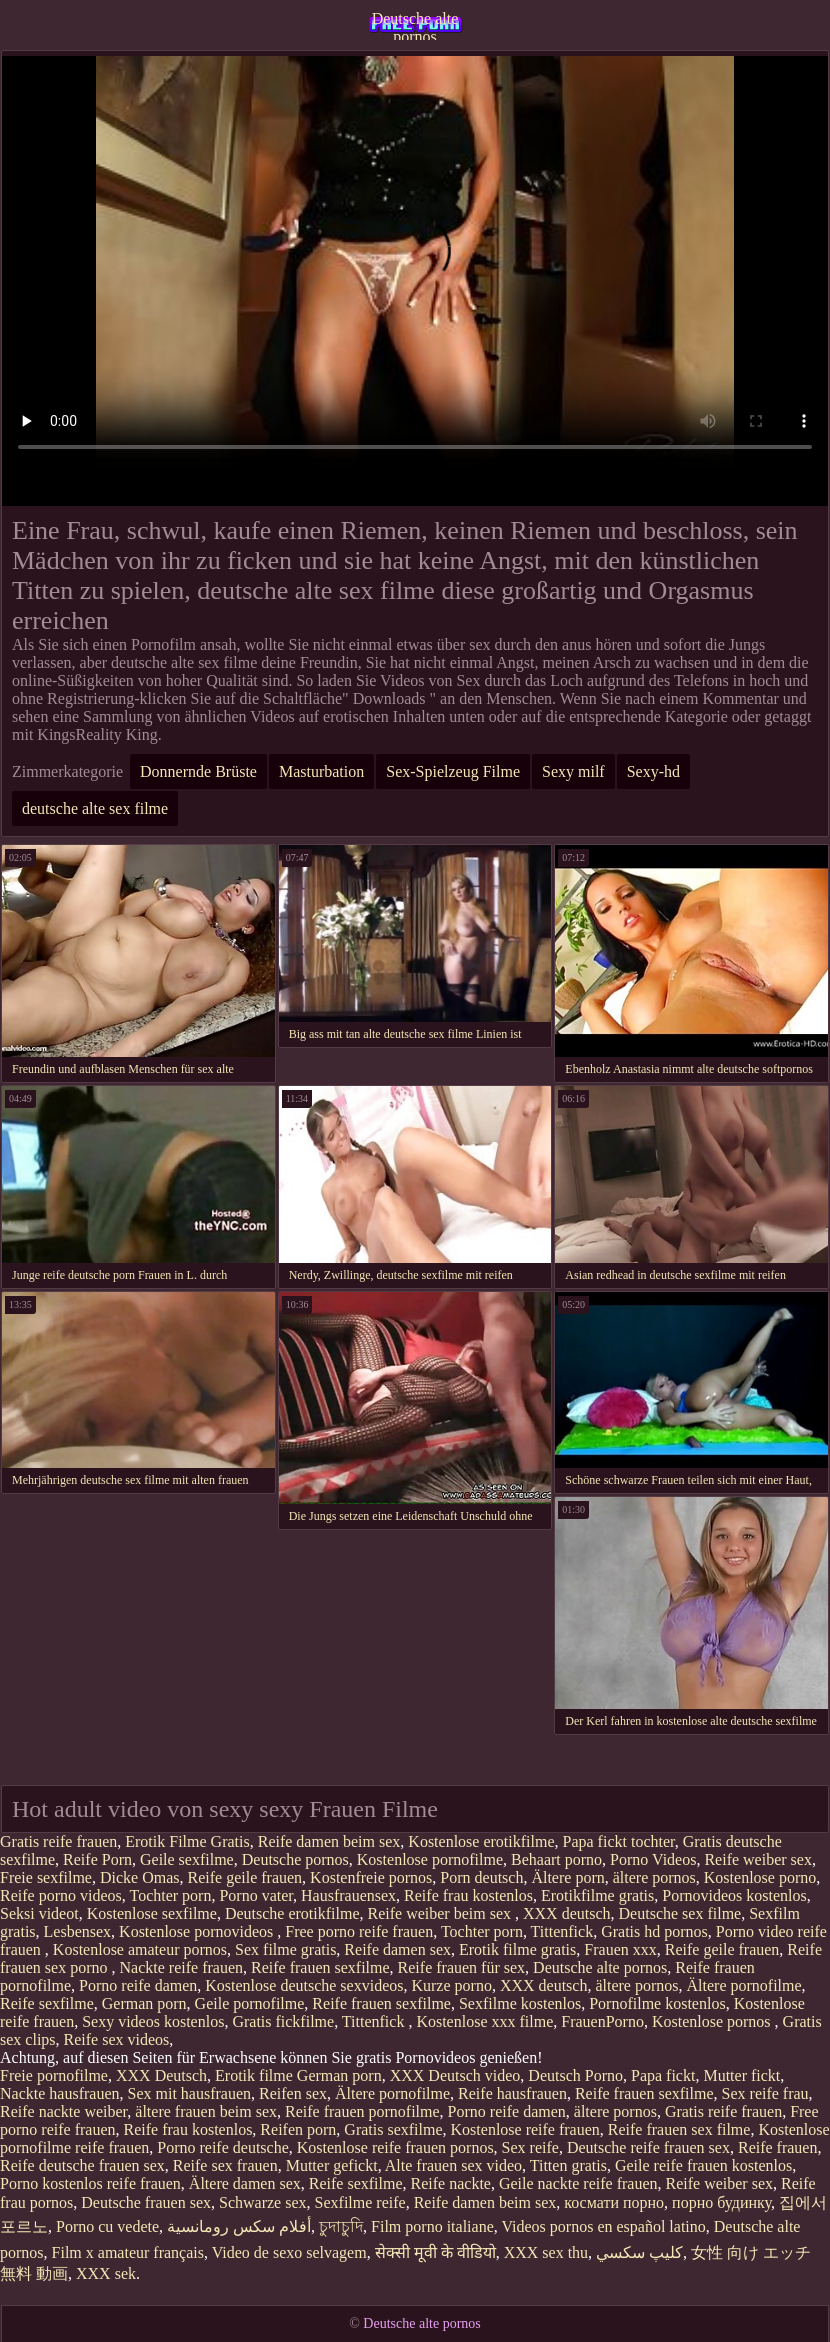 The height and width of the screenshot is (2342, 830). I want to click on Sexfilme kostenlos, so click(520, 2003).